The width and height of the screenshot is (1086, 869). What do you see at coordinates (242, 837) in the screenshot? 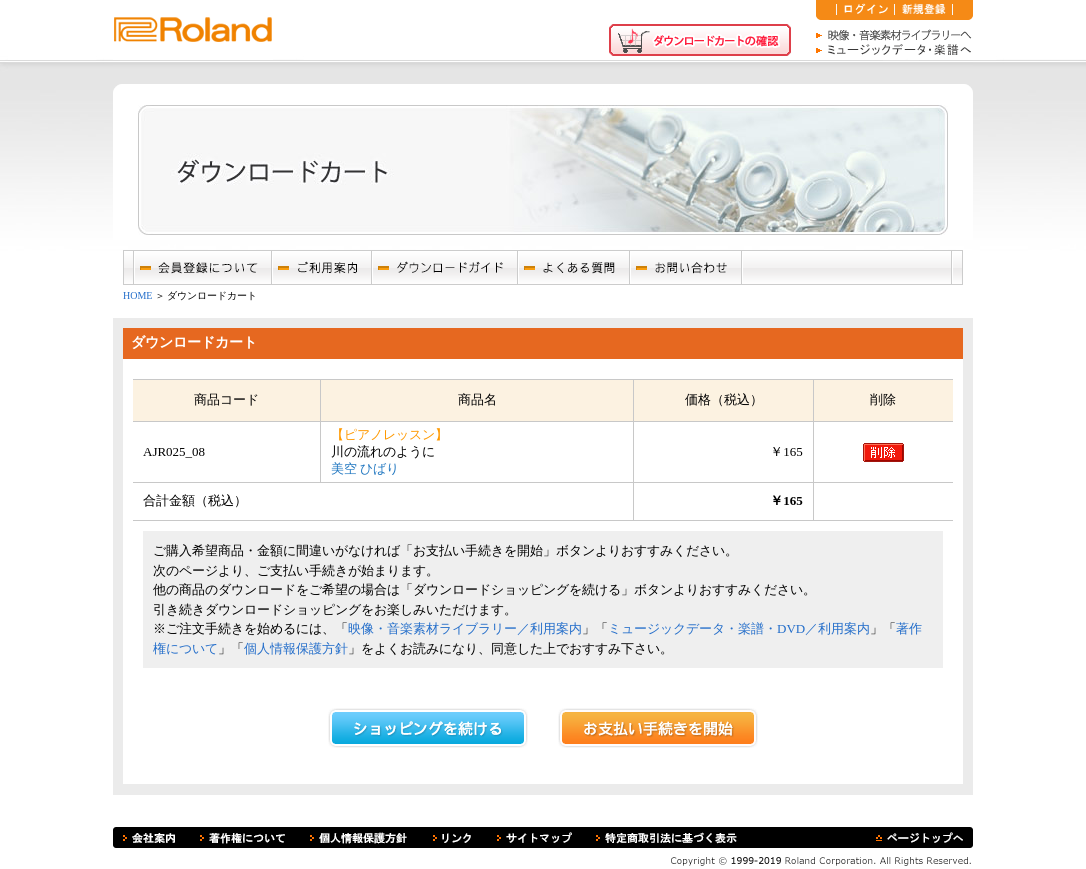
I see `著作権について` at bounding box center [242, 837].